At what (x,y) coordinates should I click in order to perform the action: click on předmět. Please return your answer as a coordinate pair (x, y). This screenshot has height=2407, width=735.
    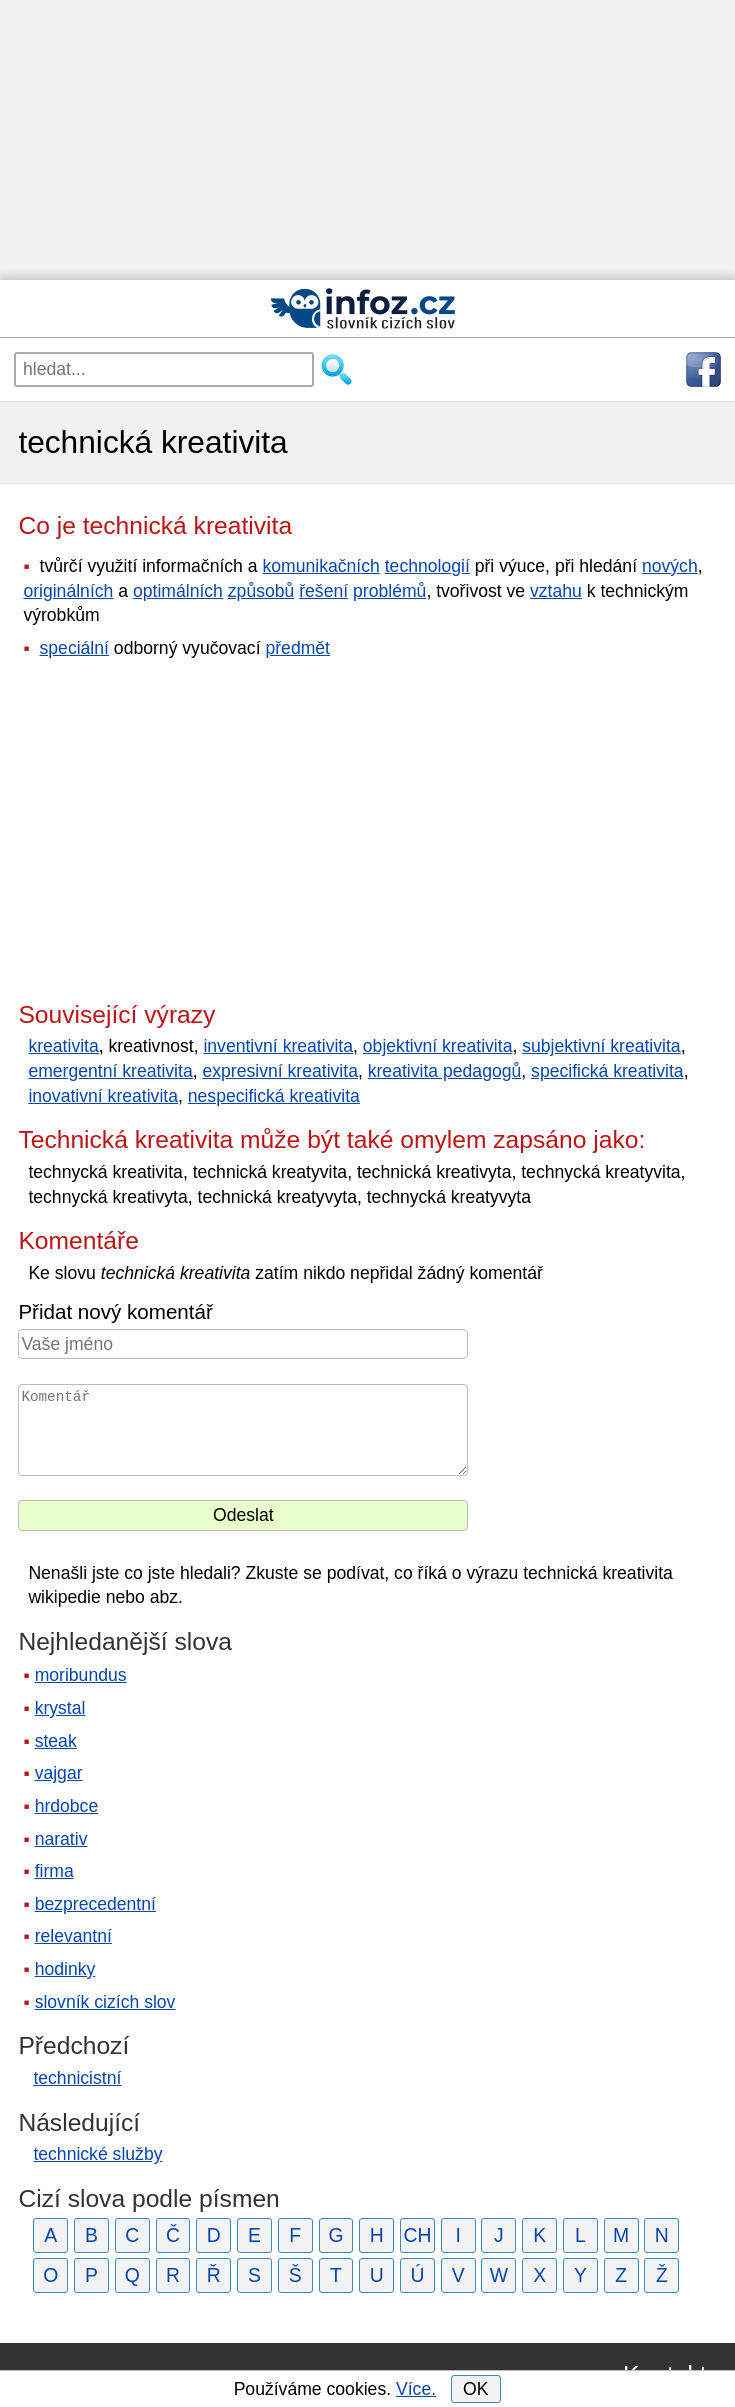
    Looking at the image, I should click on (297, 648).